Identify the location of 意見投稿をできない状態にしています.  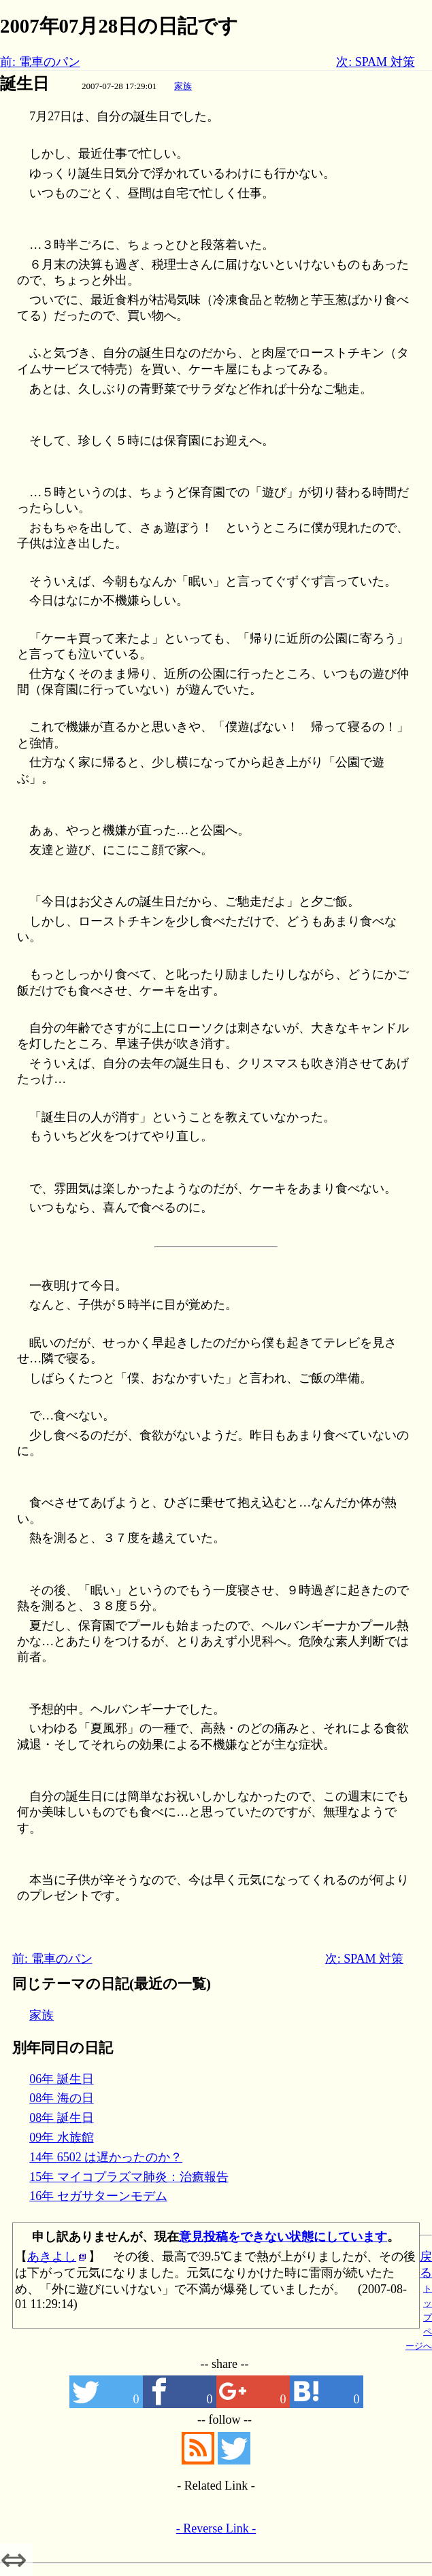
(283, 2237).